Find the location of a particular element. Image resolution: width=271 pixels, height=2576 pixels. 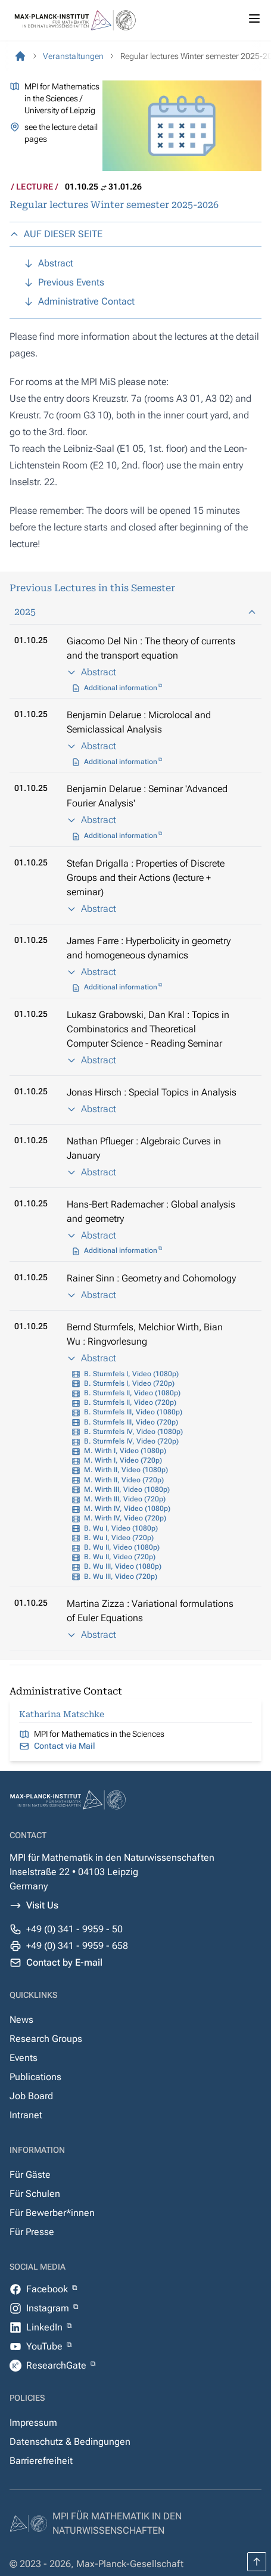

M. Wirth IV, Video (720p) is located at coordinates (125, 1518).